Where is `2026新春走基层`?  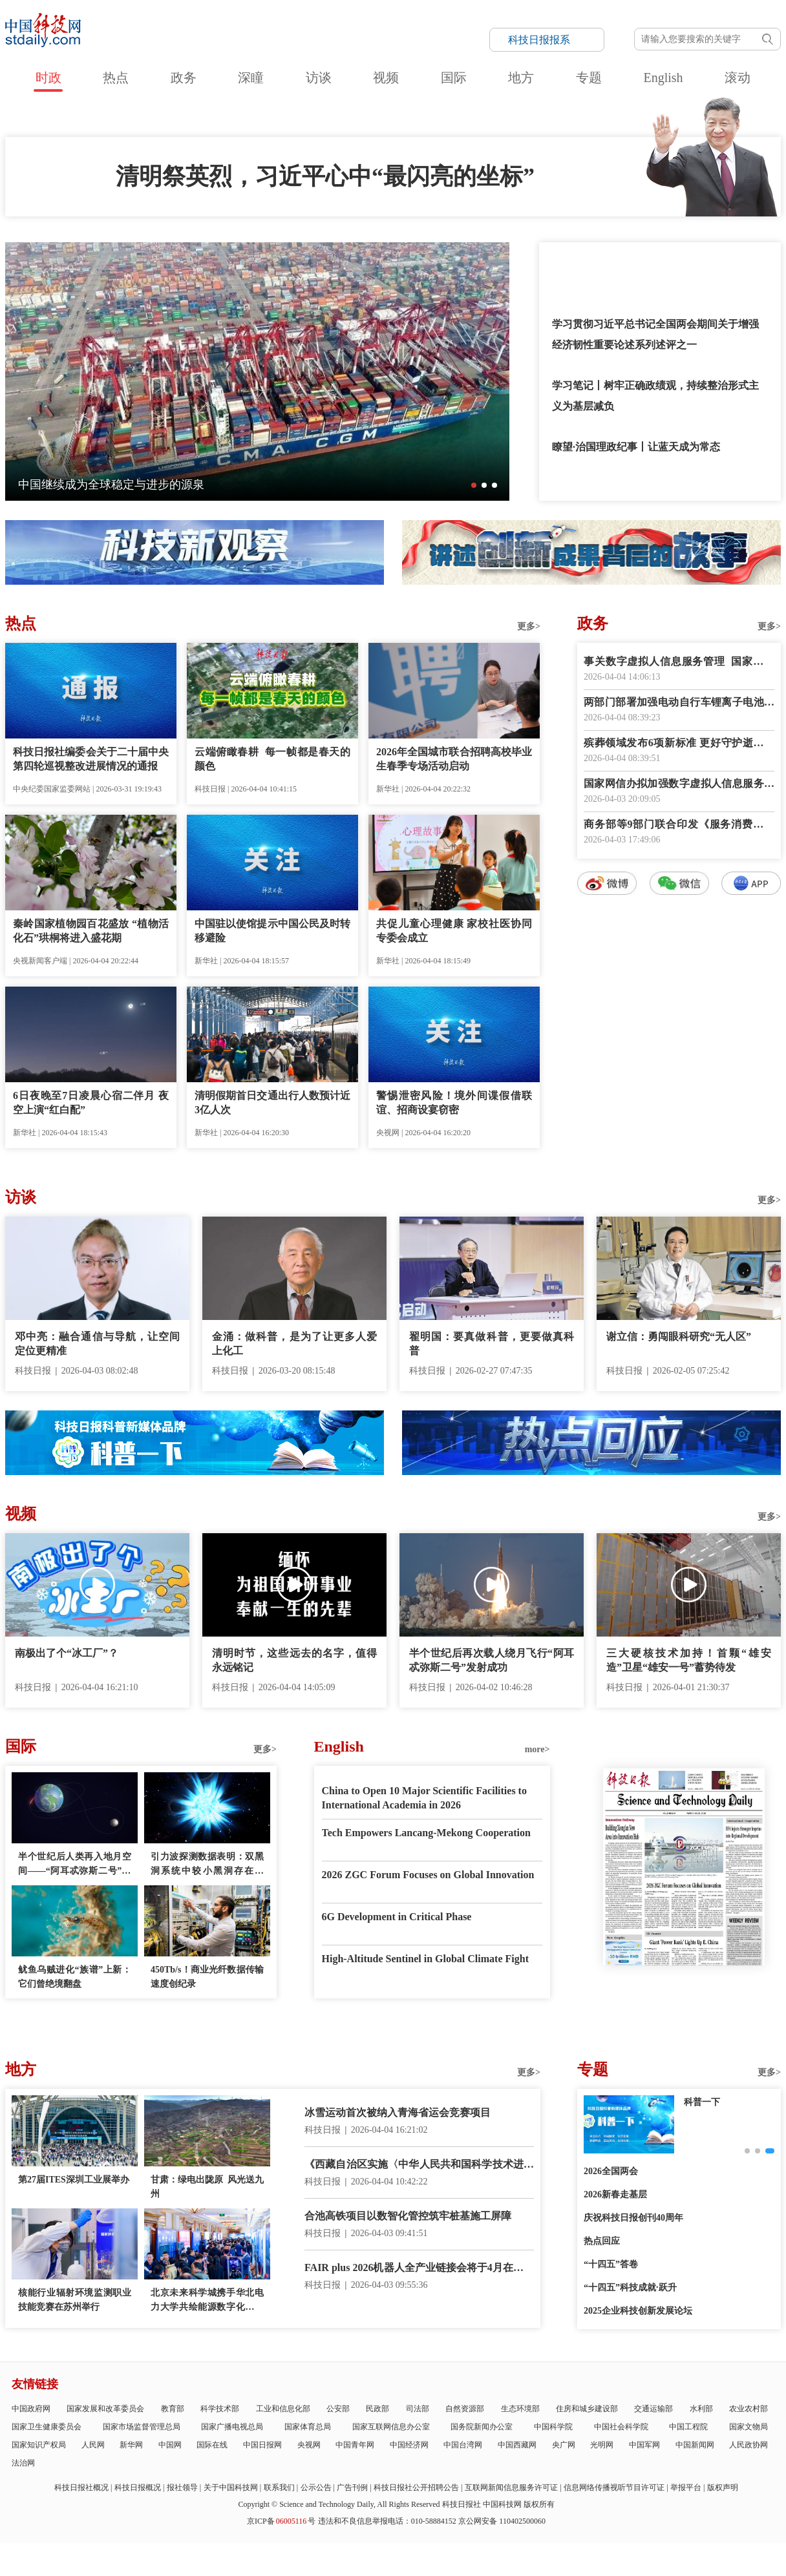 2026新春走基层 is located at coordinates (615, 2194).